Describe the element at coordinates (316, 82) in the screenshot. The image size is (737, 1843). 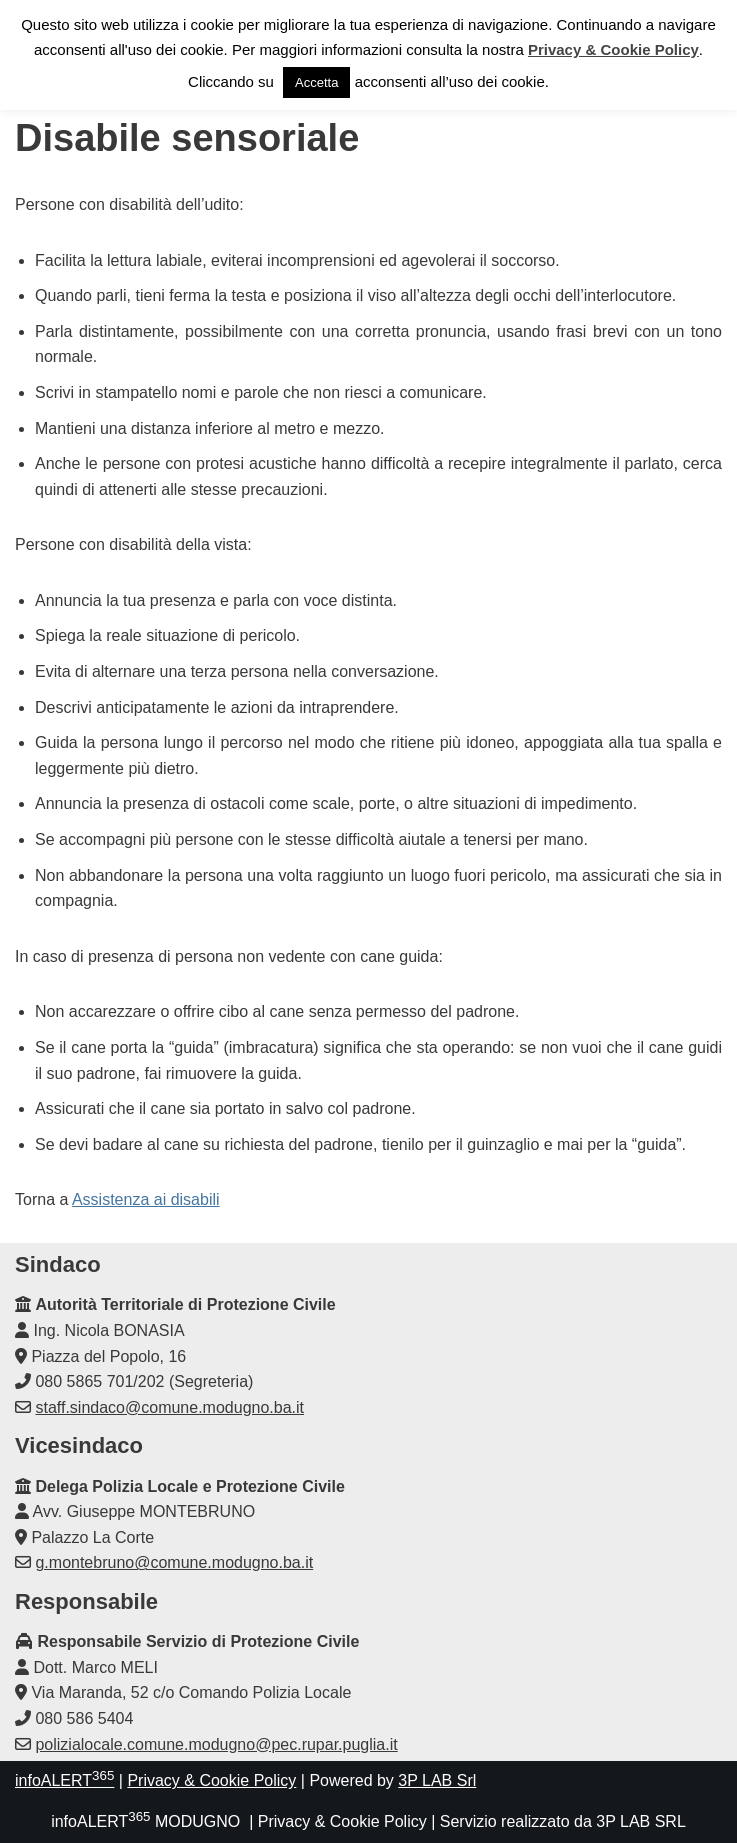
I see `Accetta [link]` at that location.